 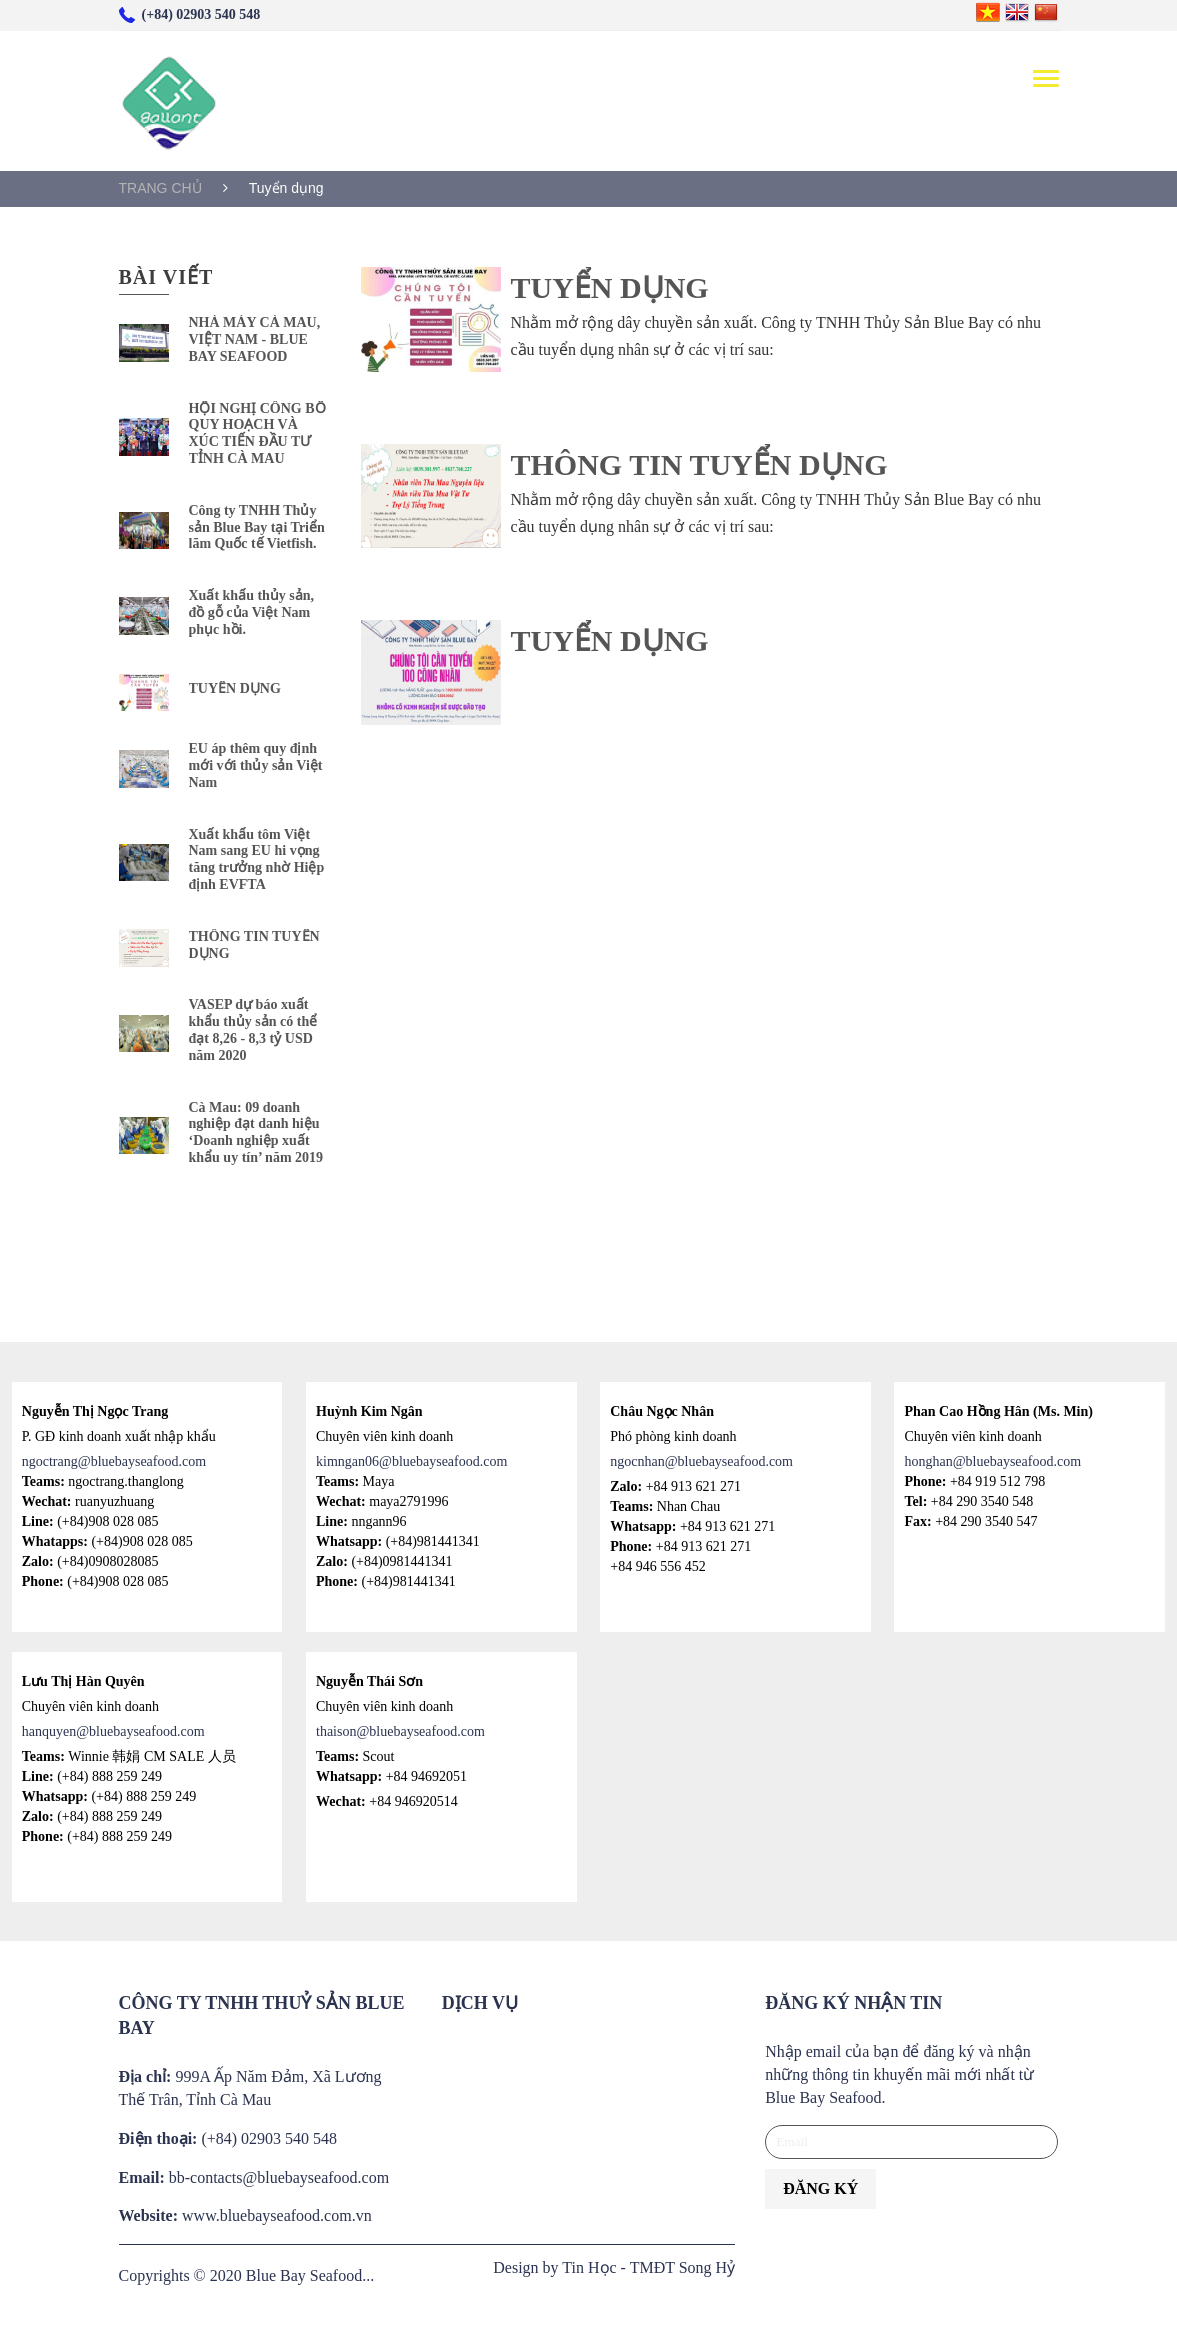 What do you see at coordinates (256, 1132) in the screenshot?
I see `Cà Mau: 09 doanh nghiệp đạt danh hiệu ‘Doanh nghiệp xuất khẩu uy tín’ năm 2019` at bounding box center [256, 1132].